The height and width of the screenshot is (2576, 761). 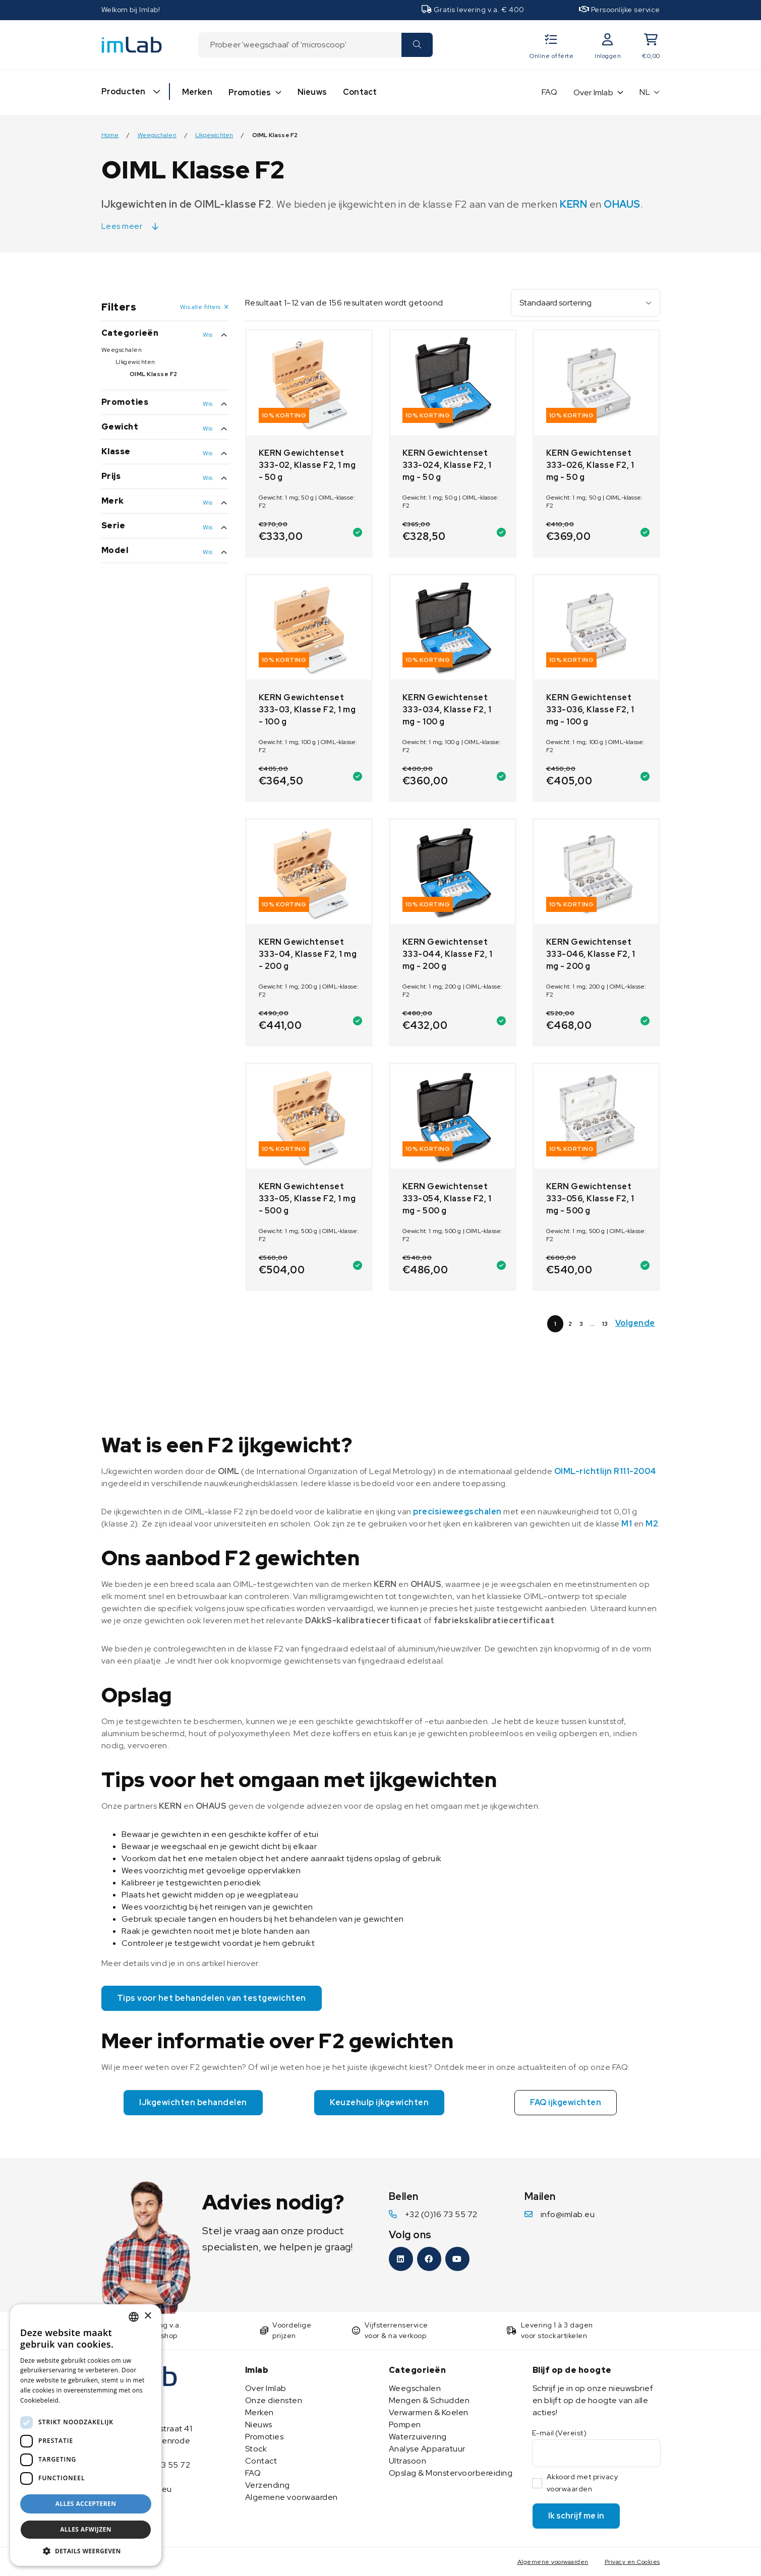 What do you see at coordinates (123, 91) in the screenshot?
I see `Producten` at bounding box center [123, 91].